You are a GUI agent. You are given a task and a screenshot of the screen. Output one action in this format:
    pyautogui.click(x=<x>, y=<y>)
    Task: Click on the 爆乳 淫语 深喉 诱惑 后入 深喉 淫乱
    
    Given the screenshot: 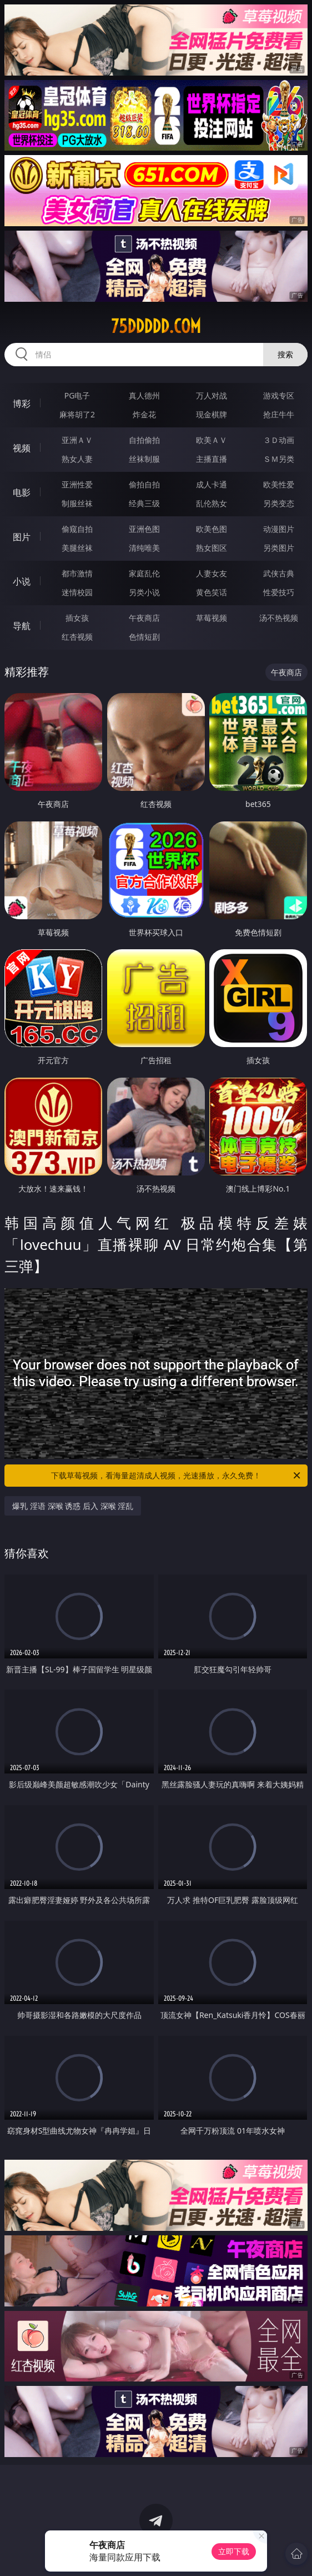 What is the action you would take?
    pyautogui.click(x=72, y=1506)
    